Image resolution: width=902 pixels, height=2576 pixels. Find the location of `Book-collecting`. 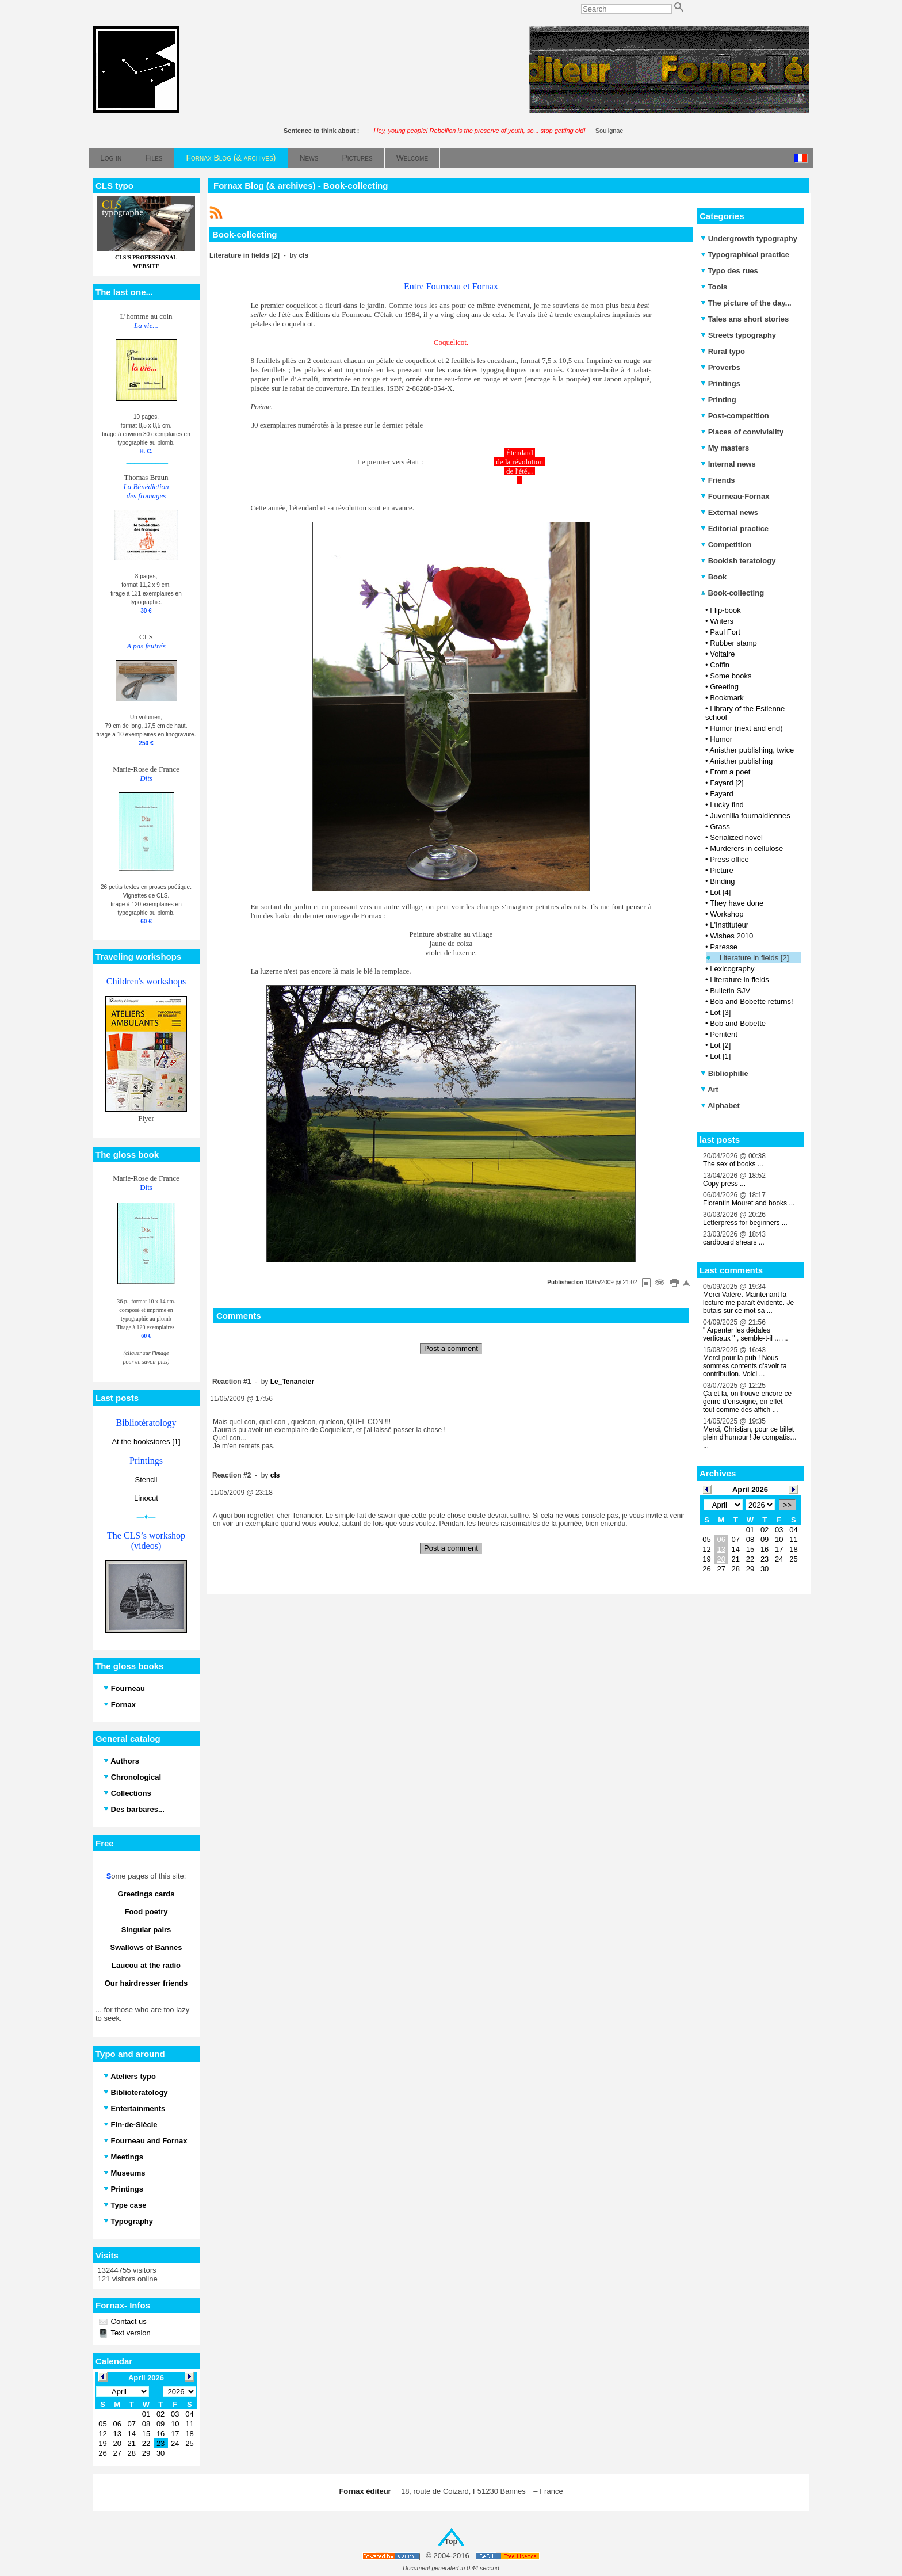

Book-collecting is located at coordinates (732, 593).